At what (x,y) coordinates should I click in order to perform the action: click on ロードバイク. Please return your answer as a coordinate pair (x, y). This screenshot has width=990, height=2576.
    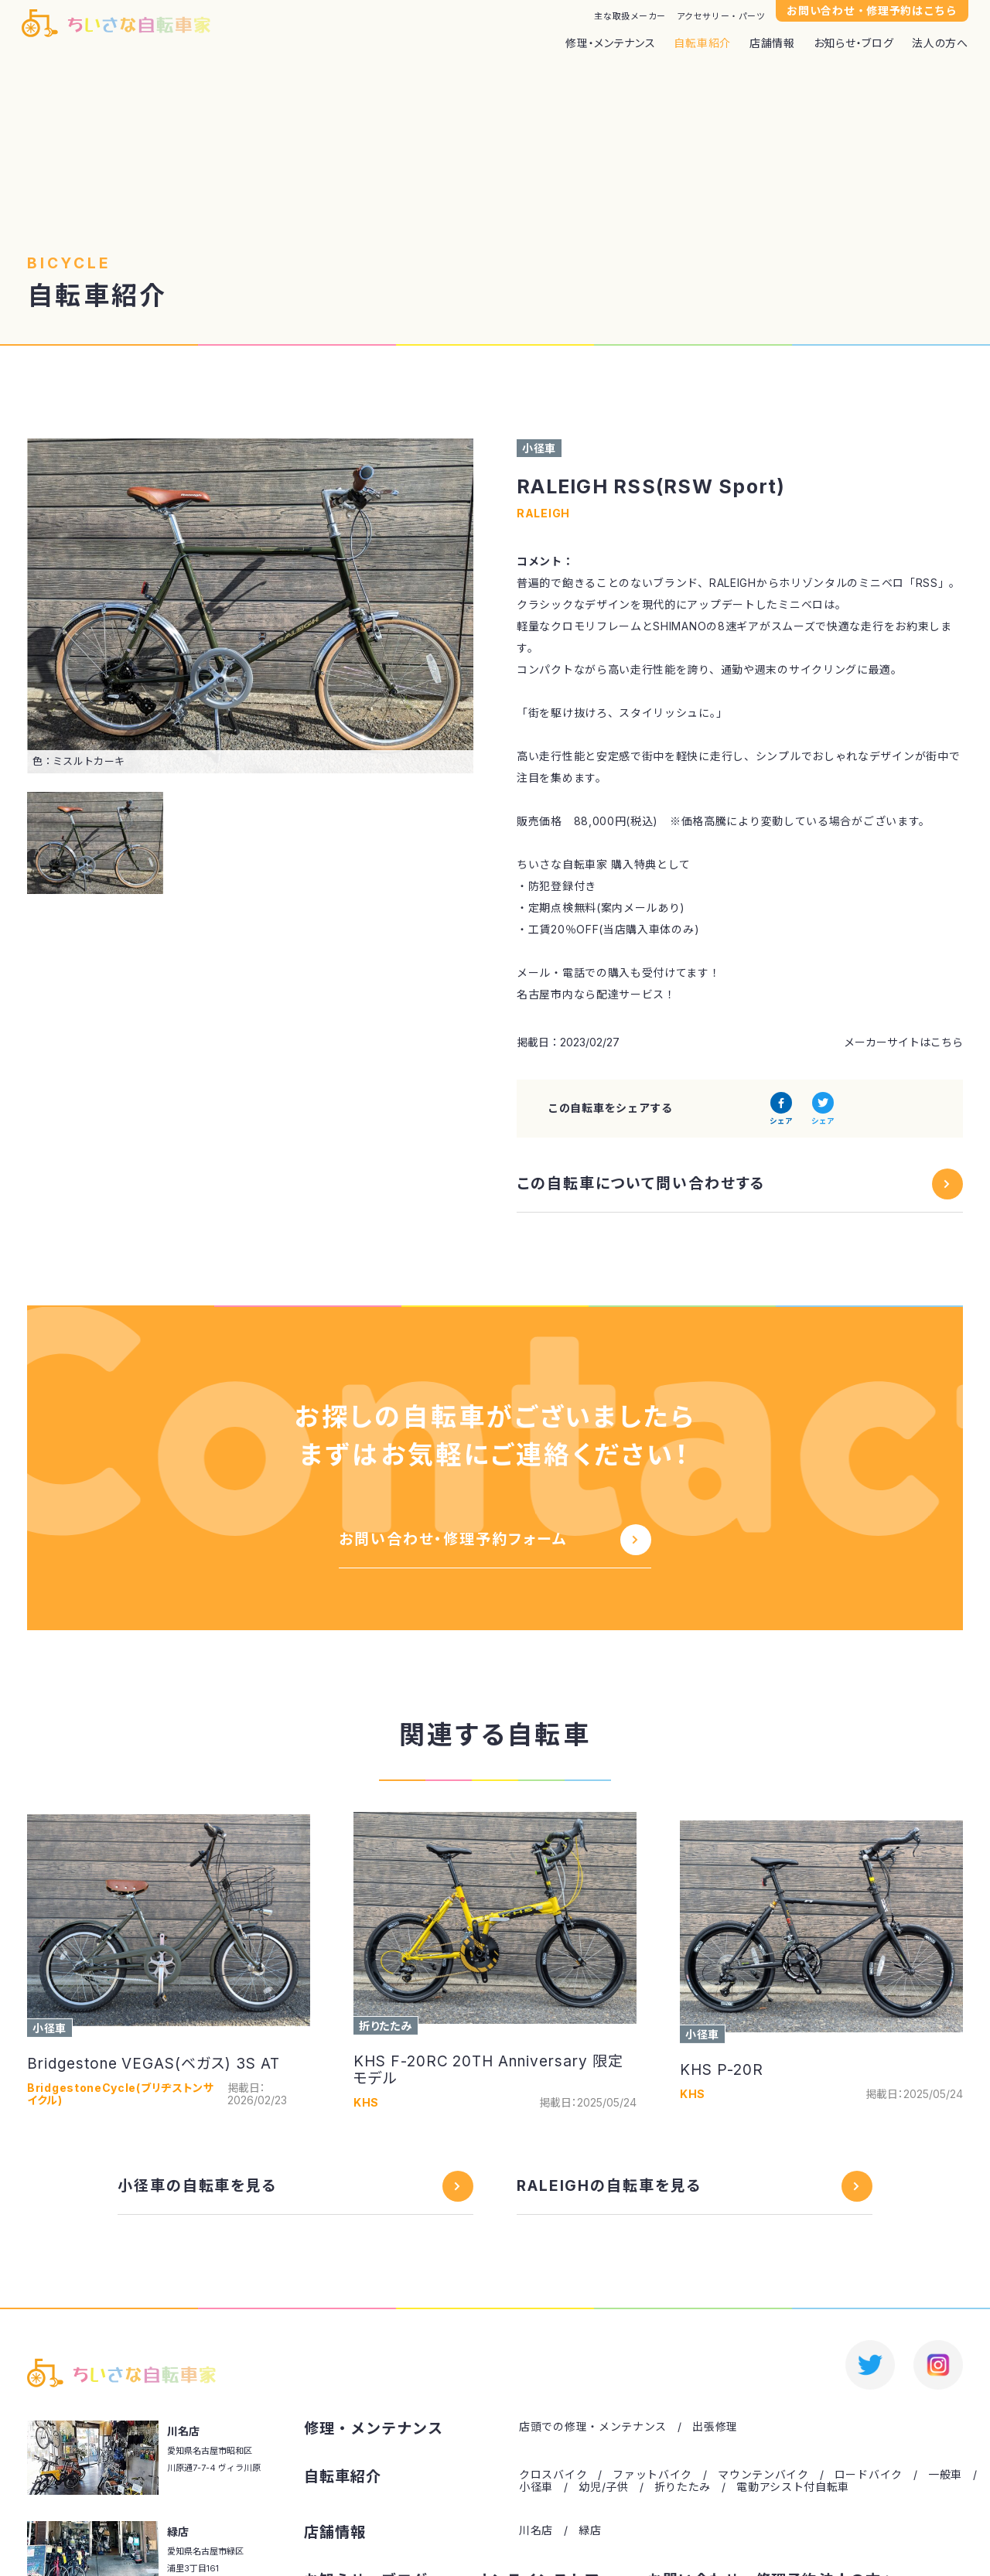
    Looking at the image, I should click on (869, 2475).